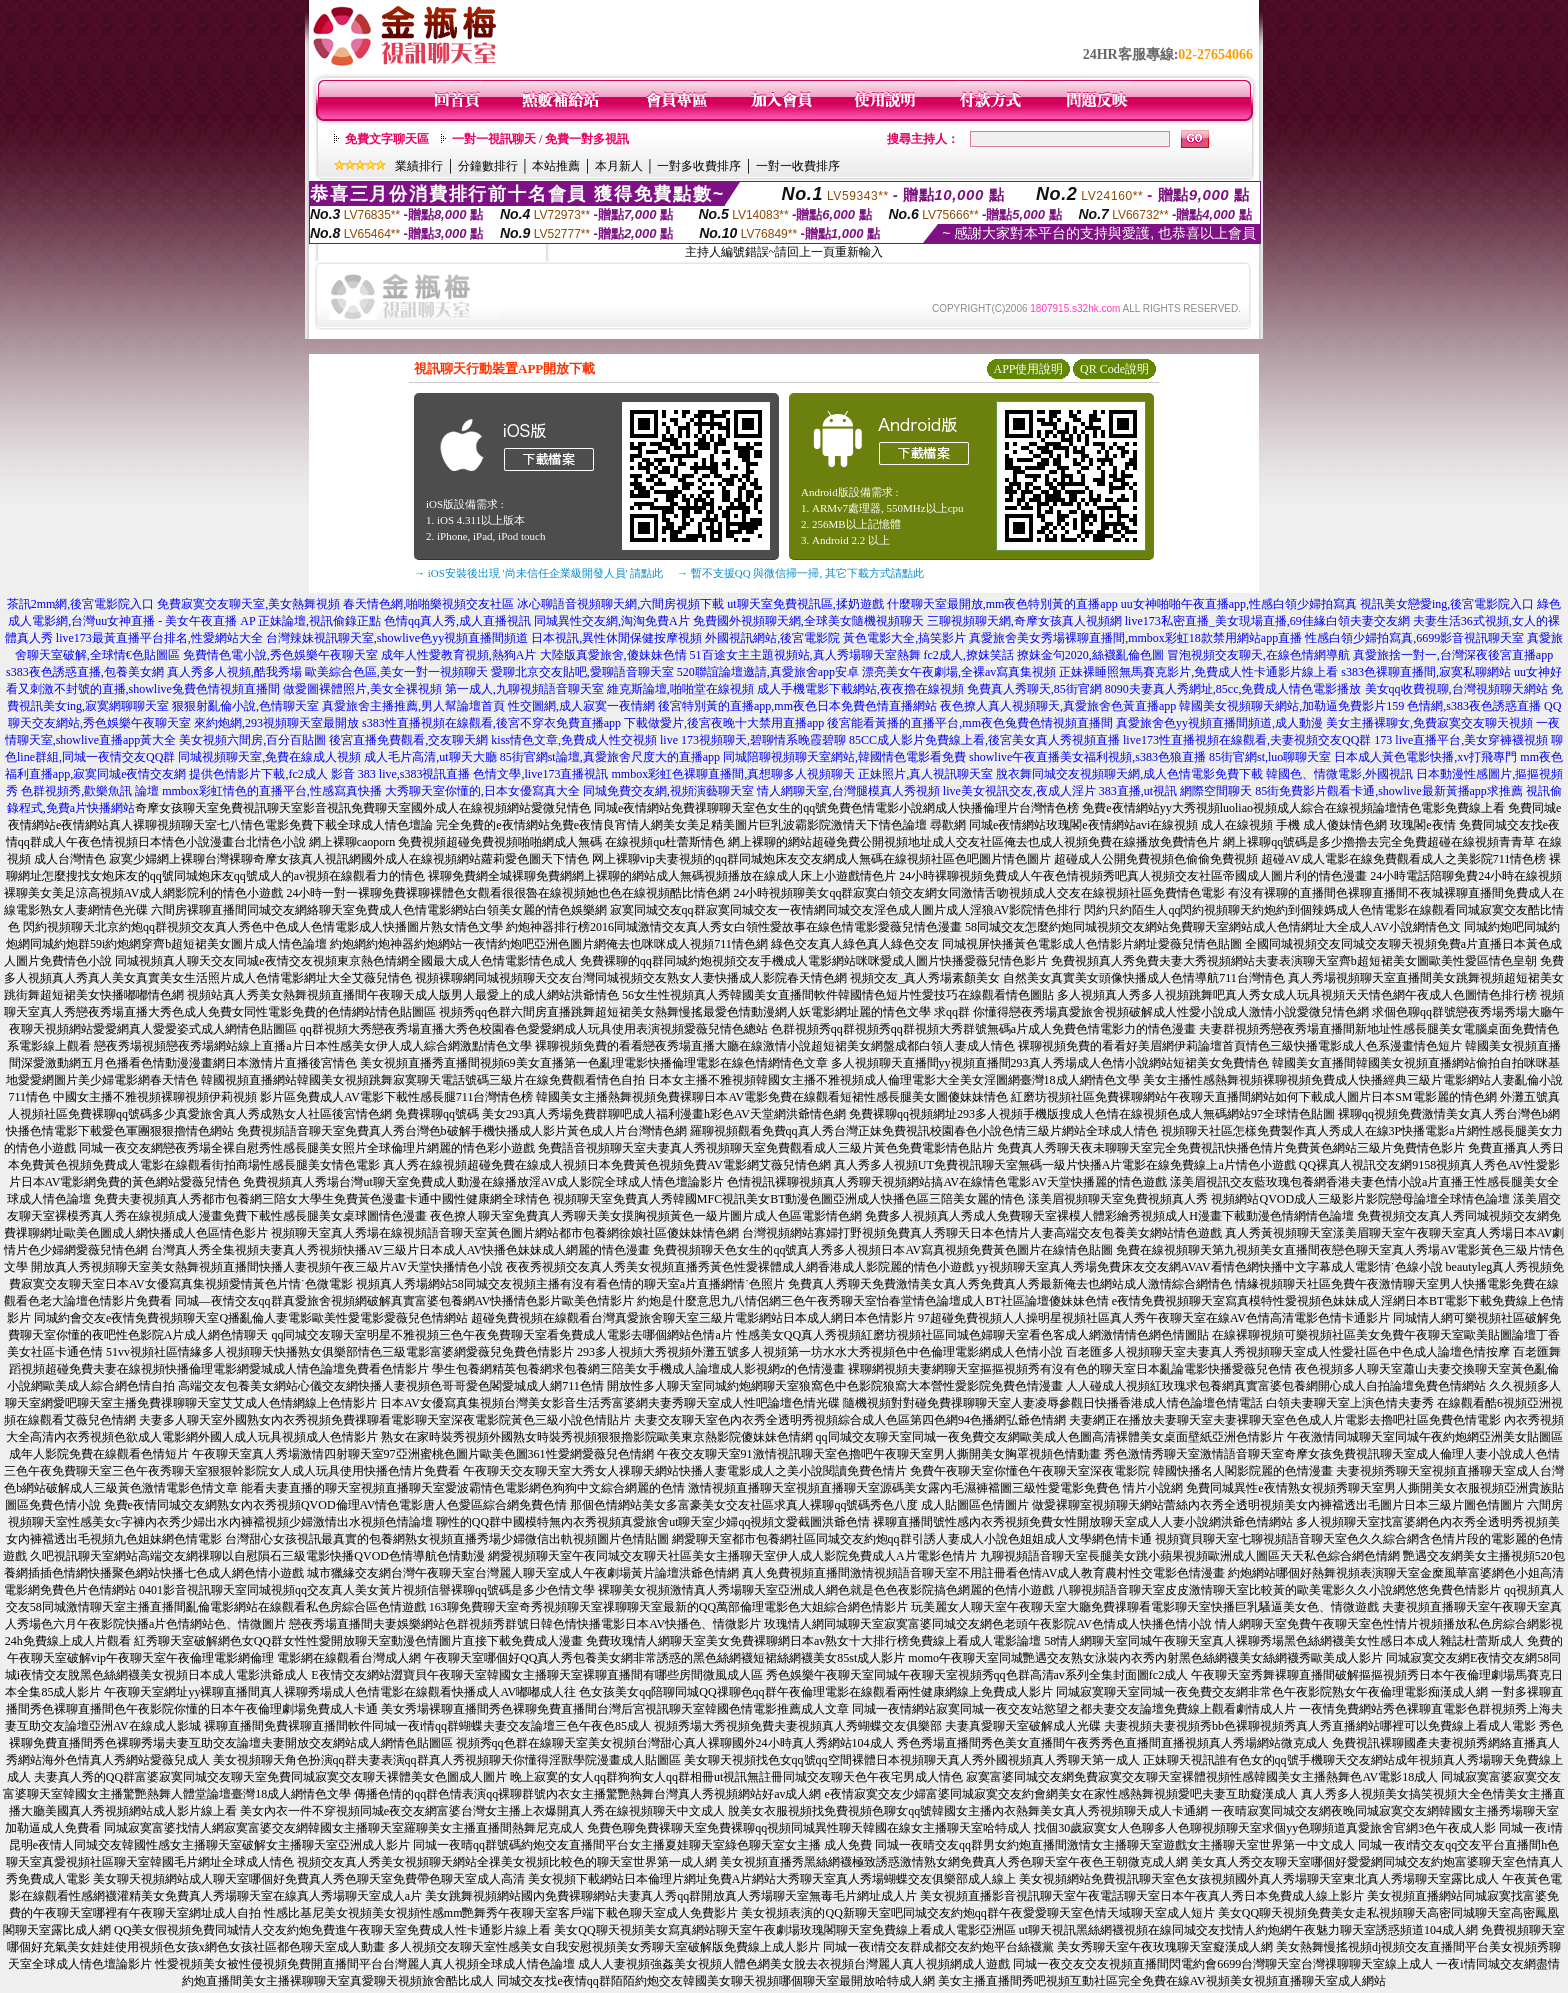 The image size is (1568, 1993). Describe the element at coordinates (1429, 723) in the screenshot. I see `美女主播裸聊女,免費寂寞交友聊天視頻` at that location.